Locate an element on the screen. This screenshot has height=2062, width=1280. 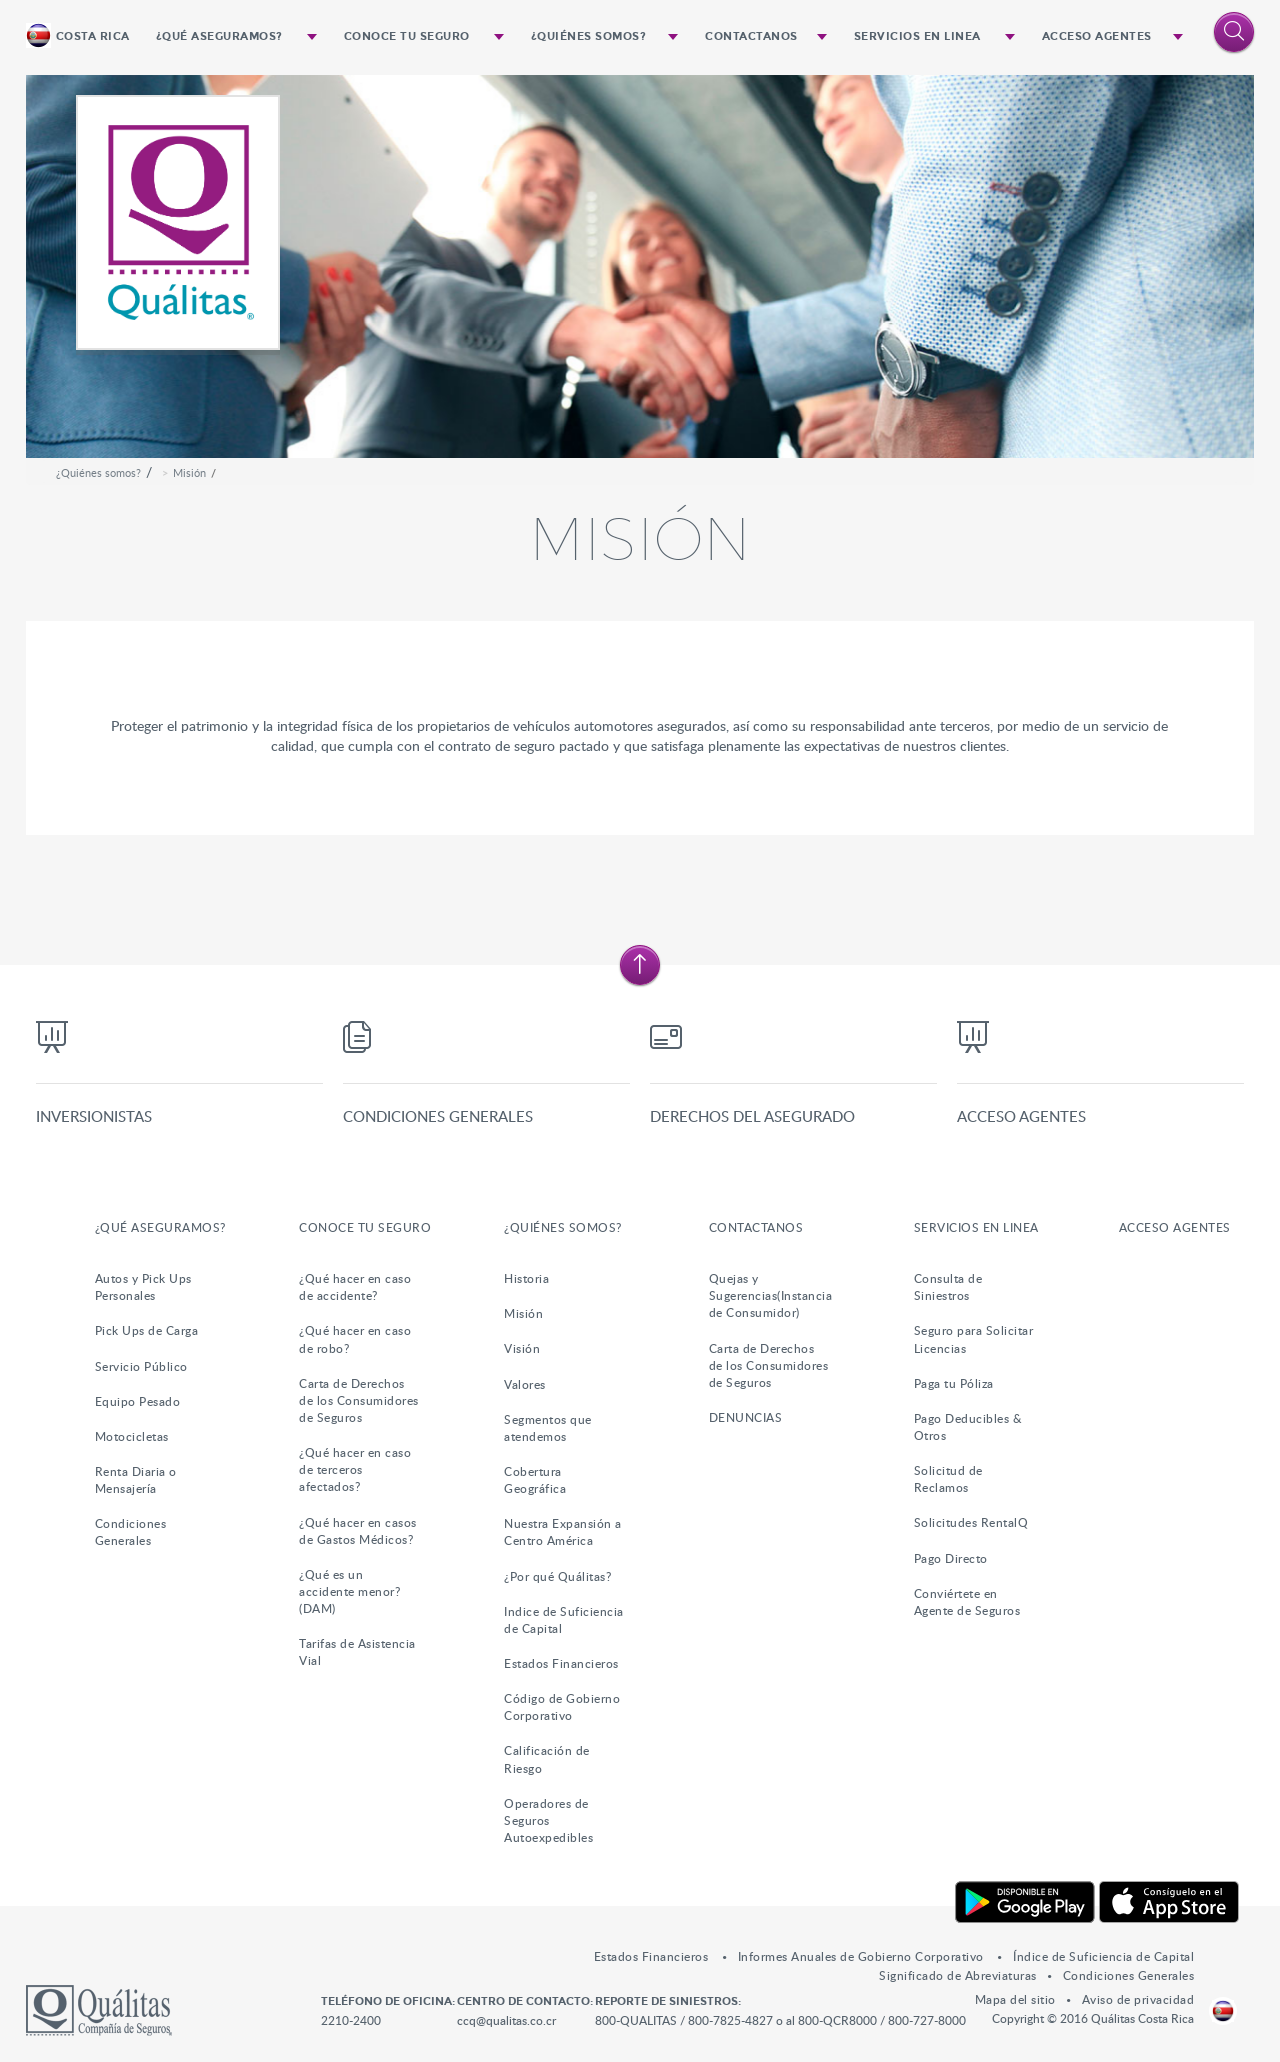
Mapa del sitio is located at coordinates (1015, 1999).